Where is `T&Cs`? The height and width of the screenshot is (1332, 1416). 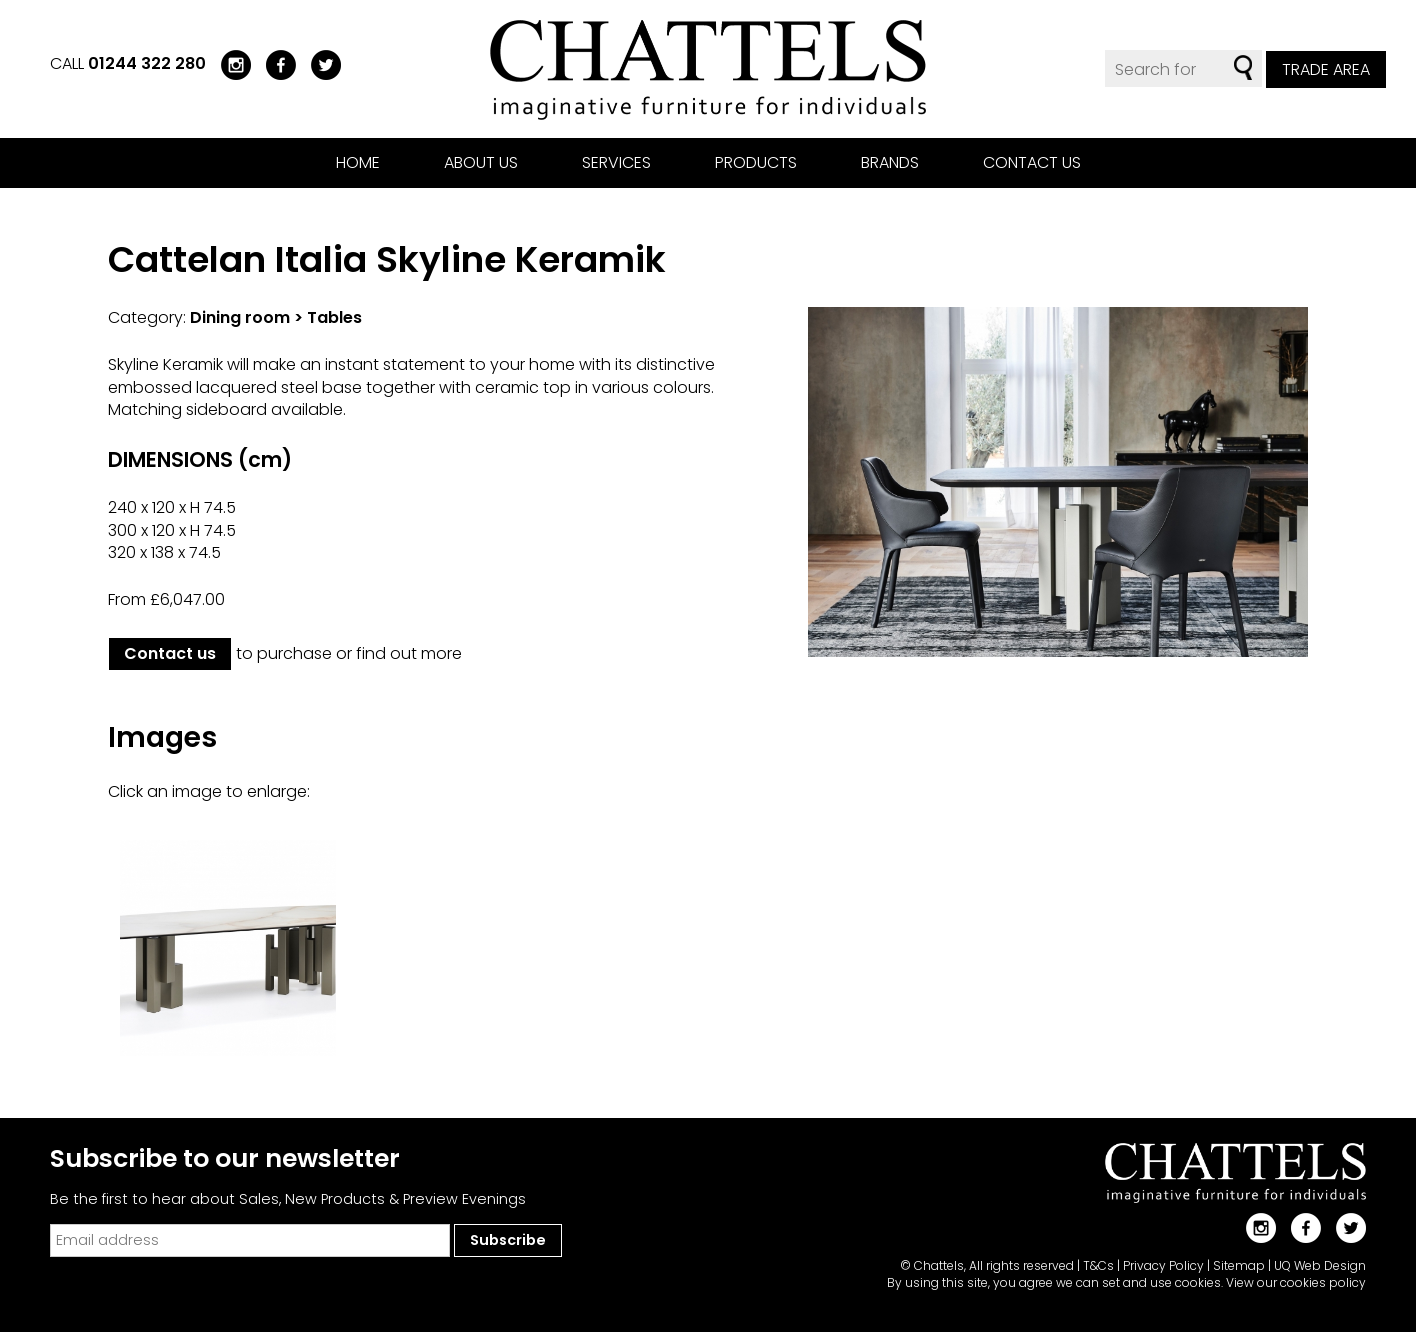
T&Cs is located at coordinates (1098, 1265).